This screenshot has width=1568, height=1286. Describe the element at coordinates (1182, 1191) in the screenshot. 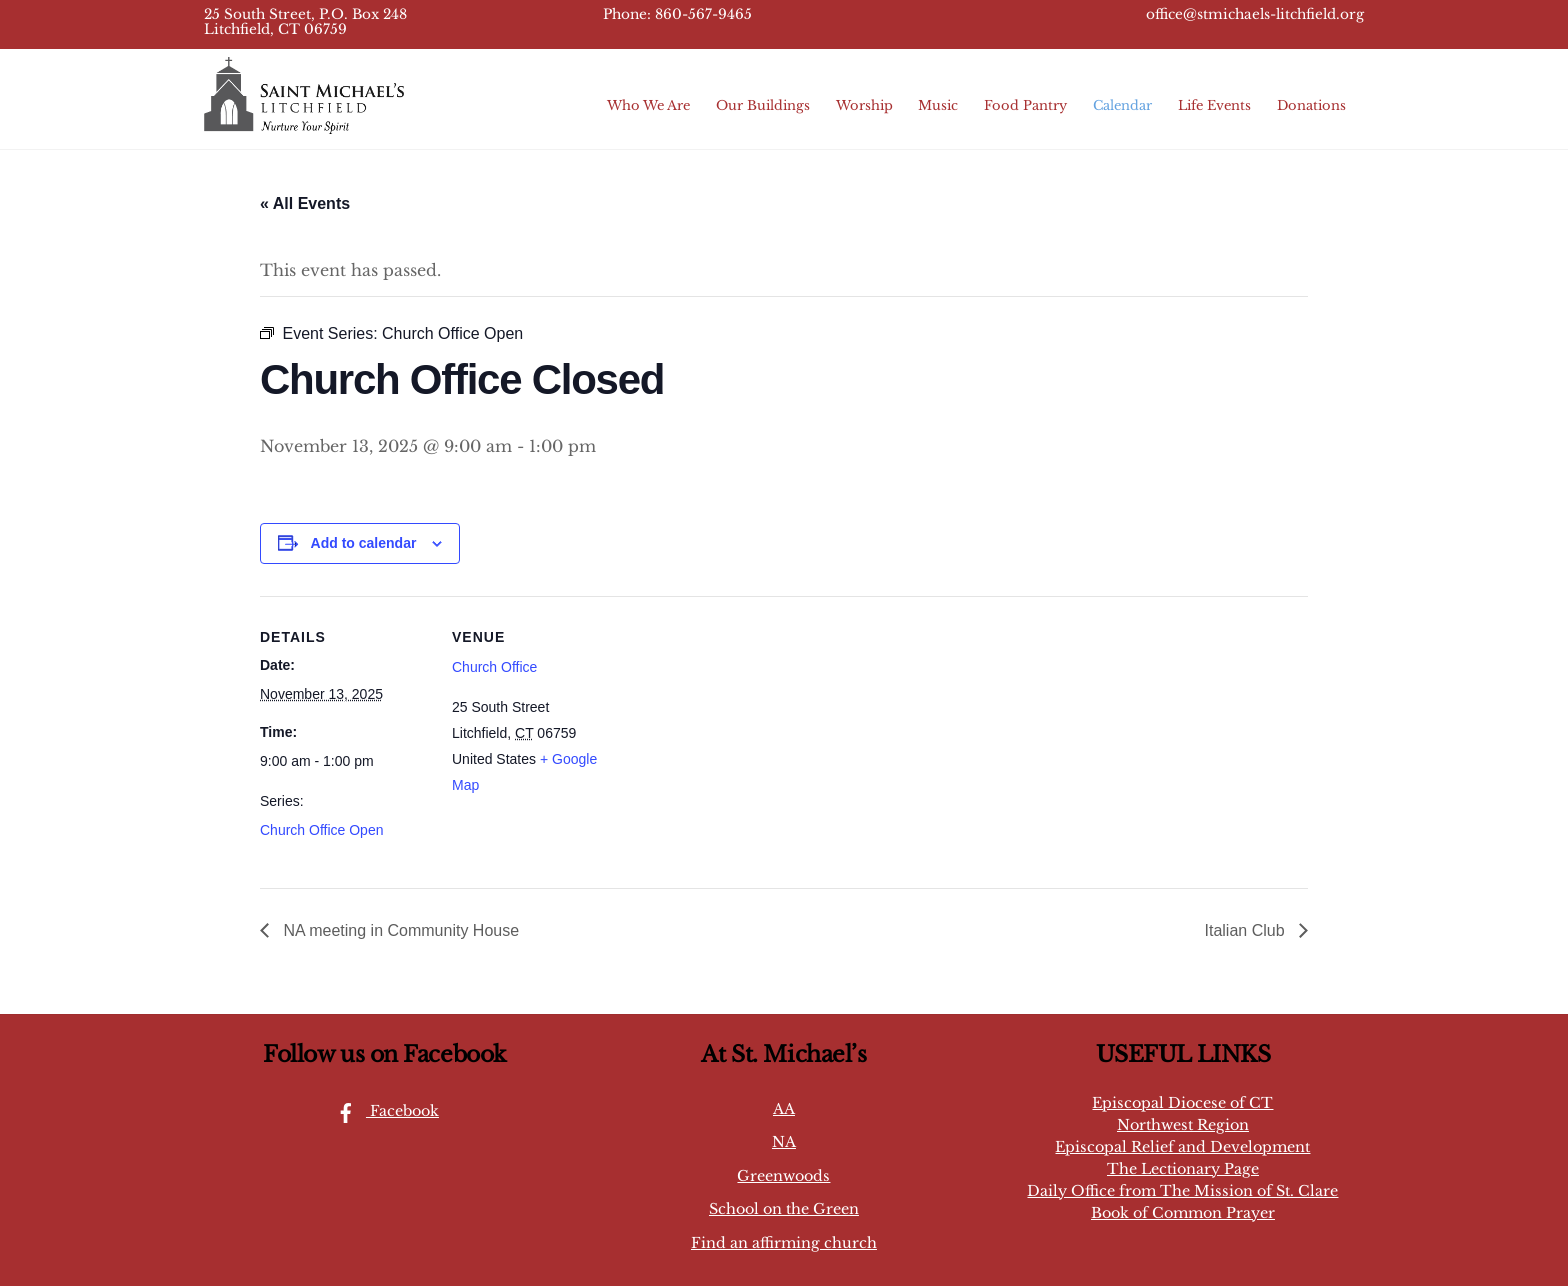

I see `Daily Office from The Mission of St. Clare` at that location.